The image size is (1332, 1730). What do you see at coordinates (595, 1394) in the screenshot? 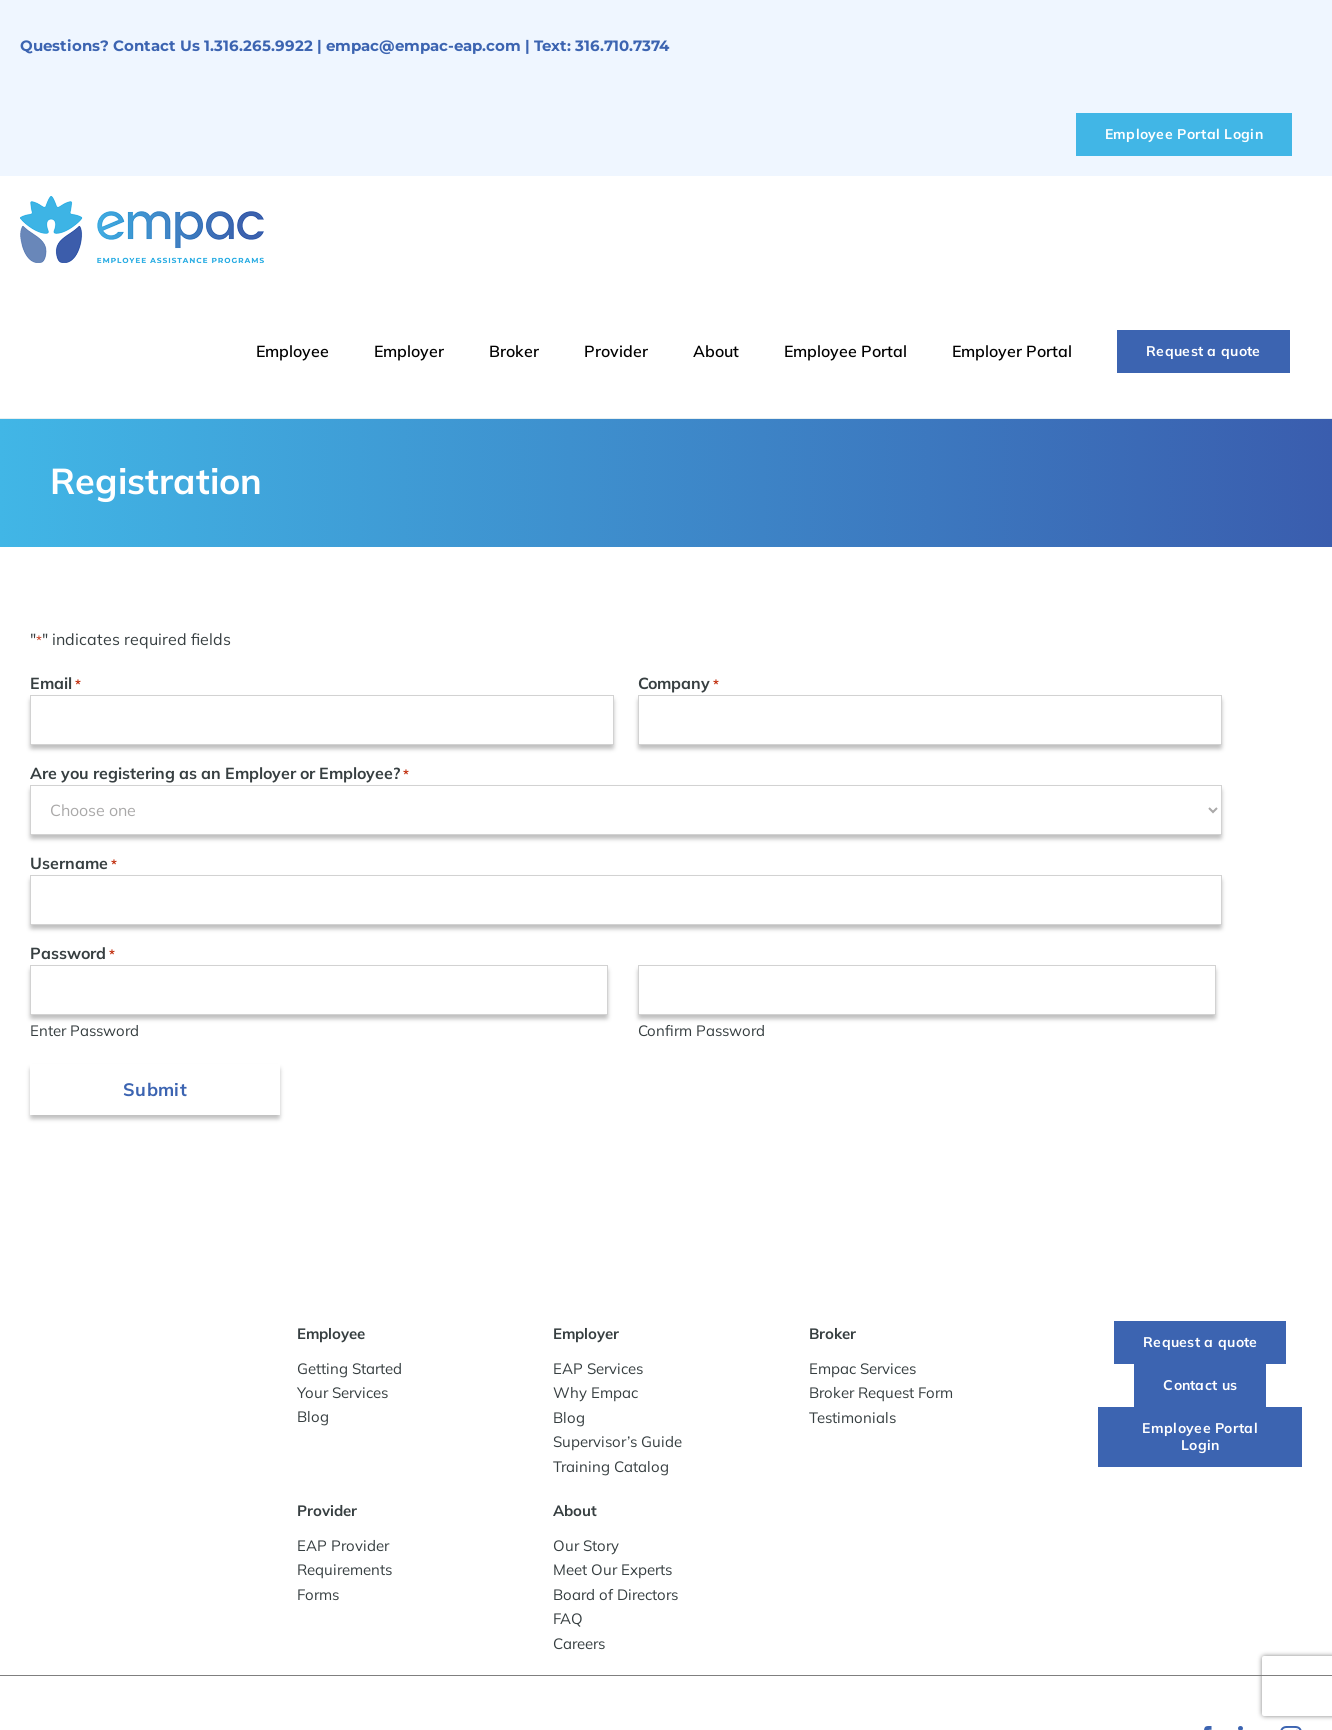
I see `Why Empac` at bounding box center [595, 1394].